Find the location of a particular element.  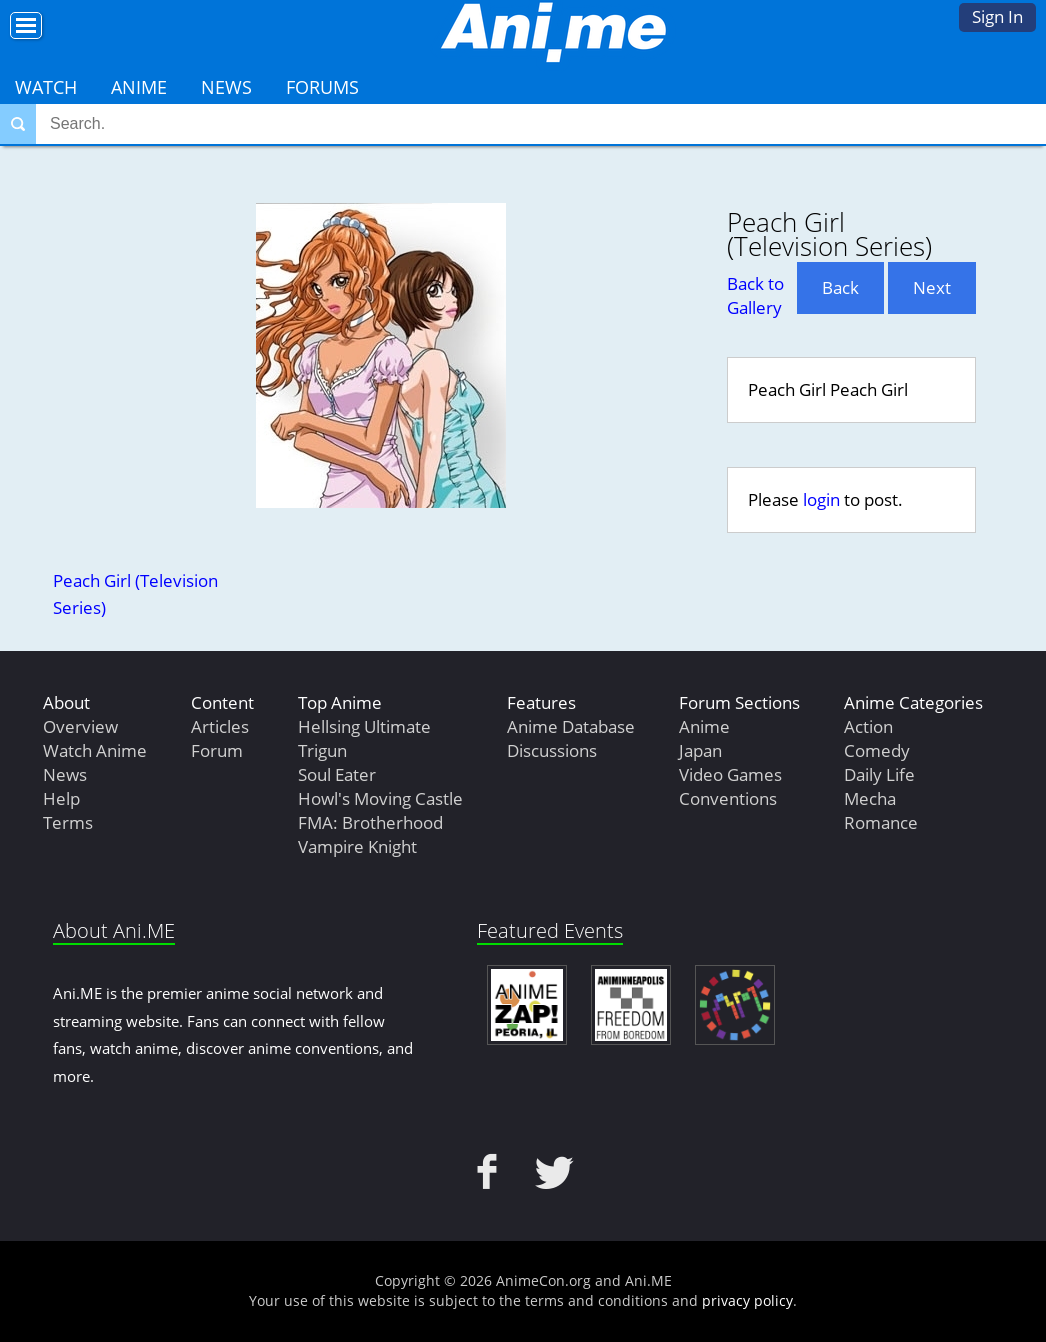

Conventions is located at coordinates (728, 798).